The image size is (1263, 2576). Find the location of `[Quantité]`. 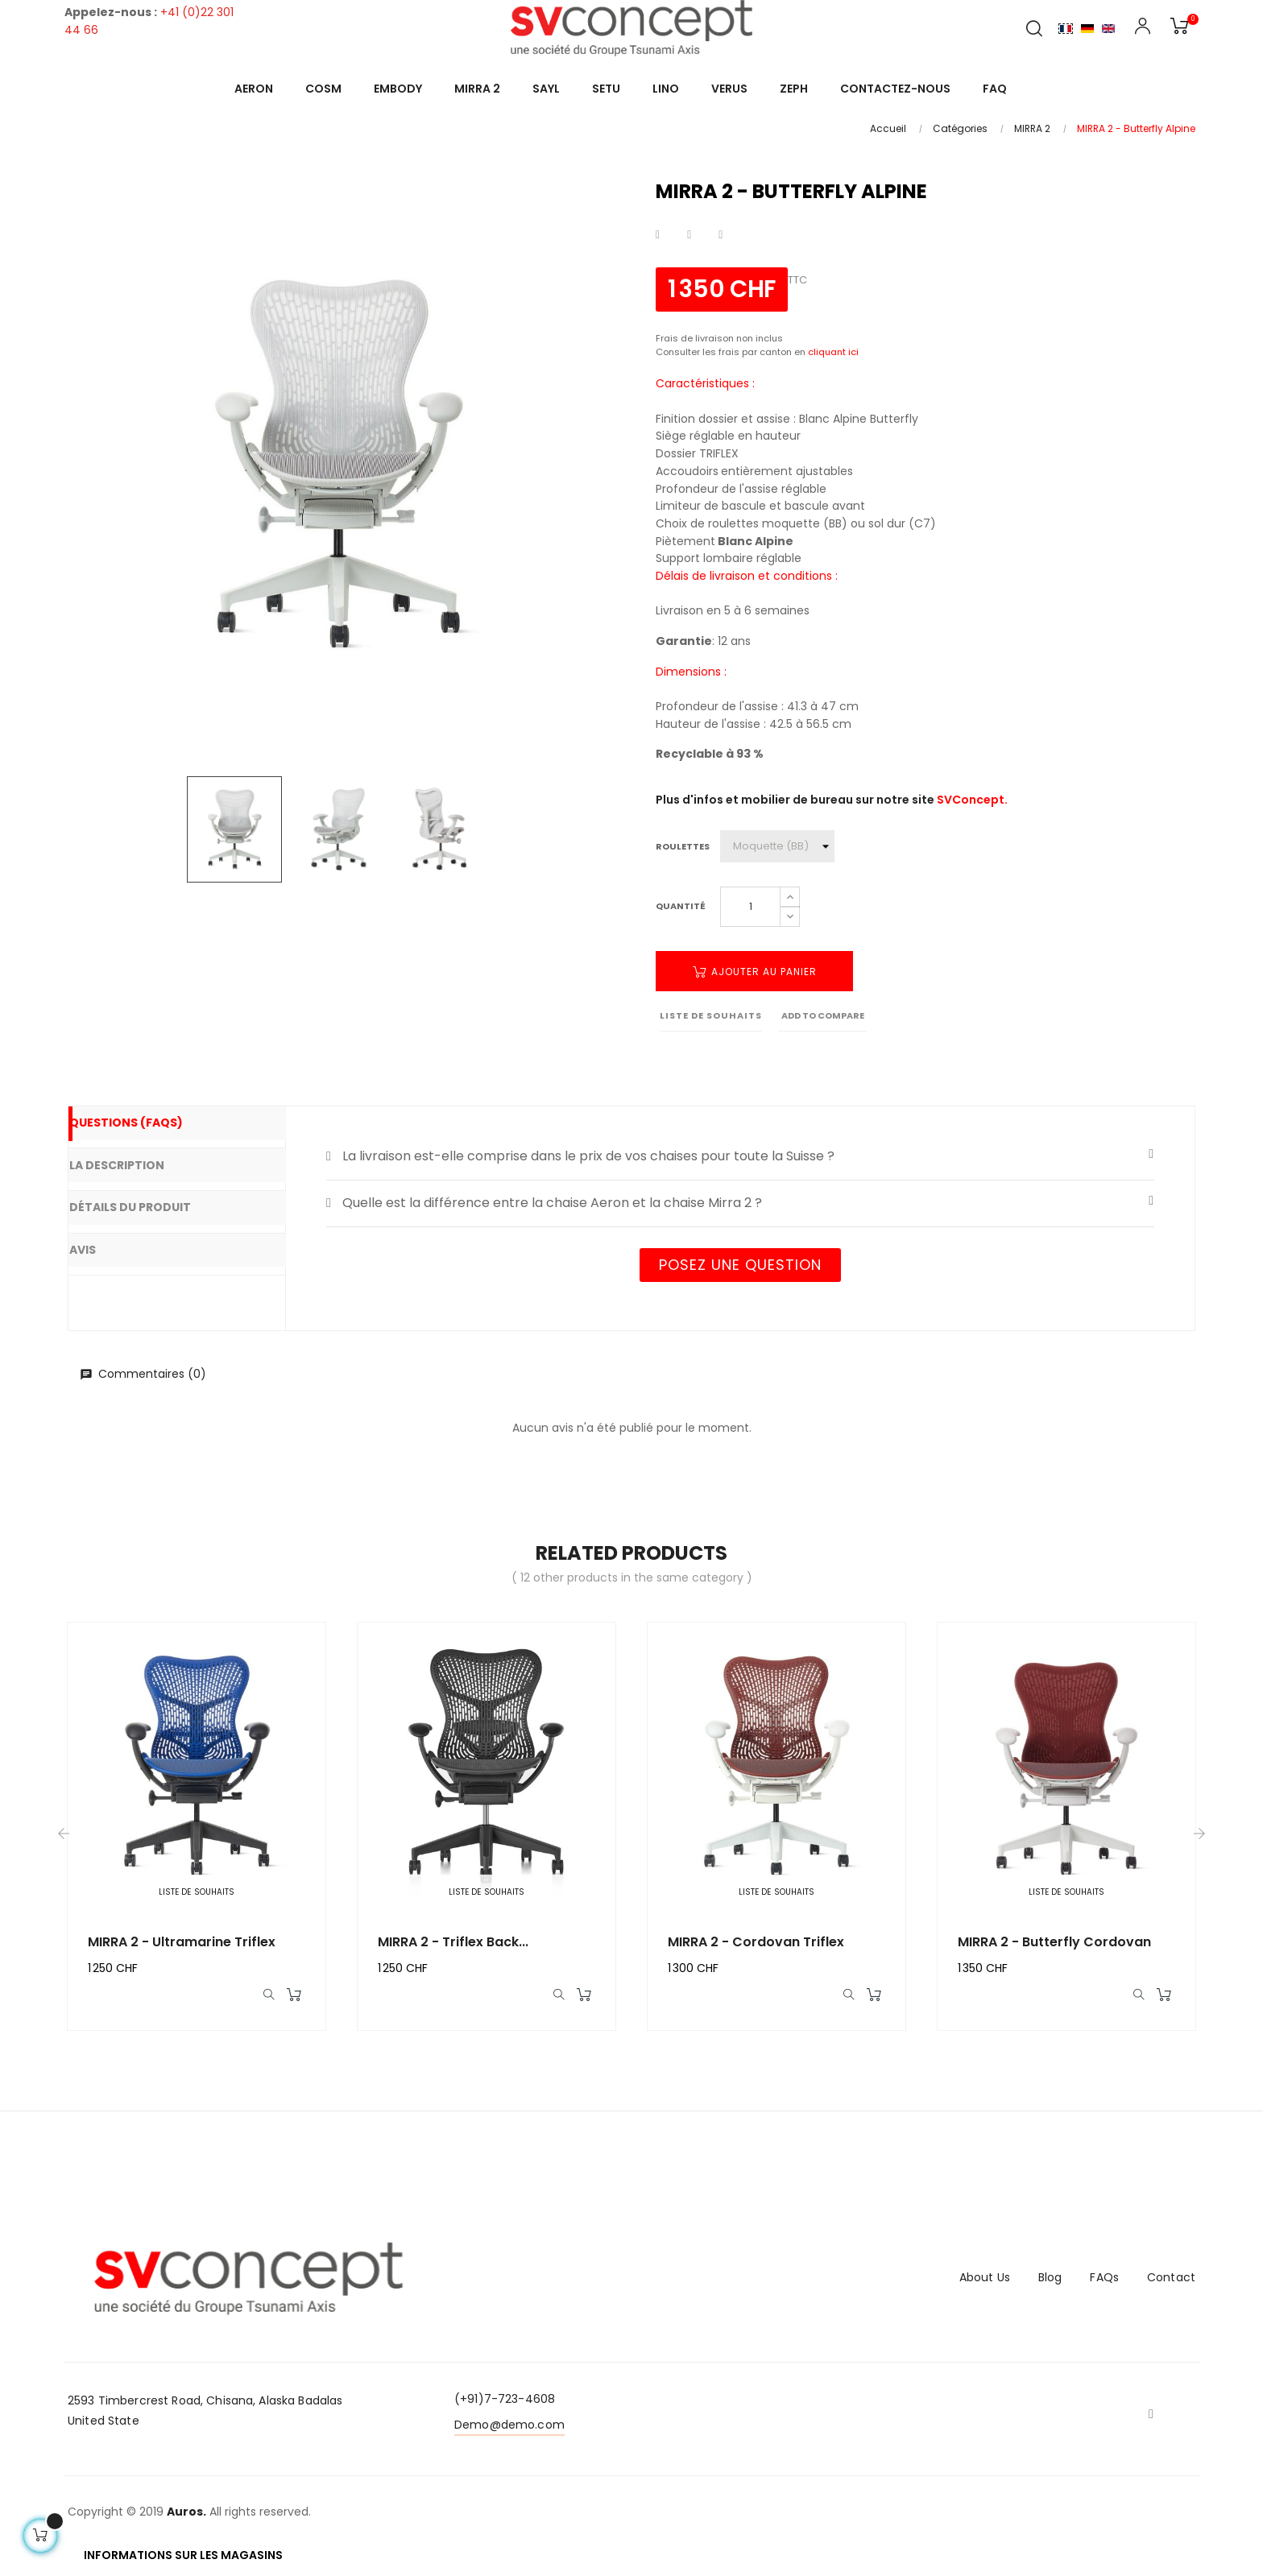

[Quantité] is located at coordinates (750, 907).